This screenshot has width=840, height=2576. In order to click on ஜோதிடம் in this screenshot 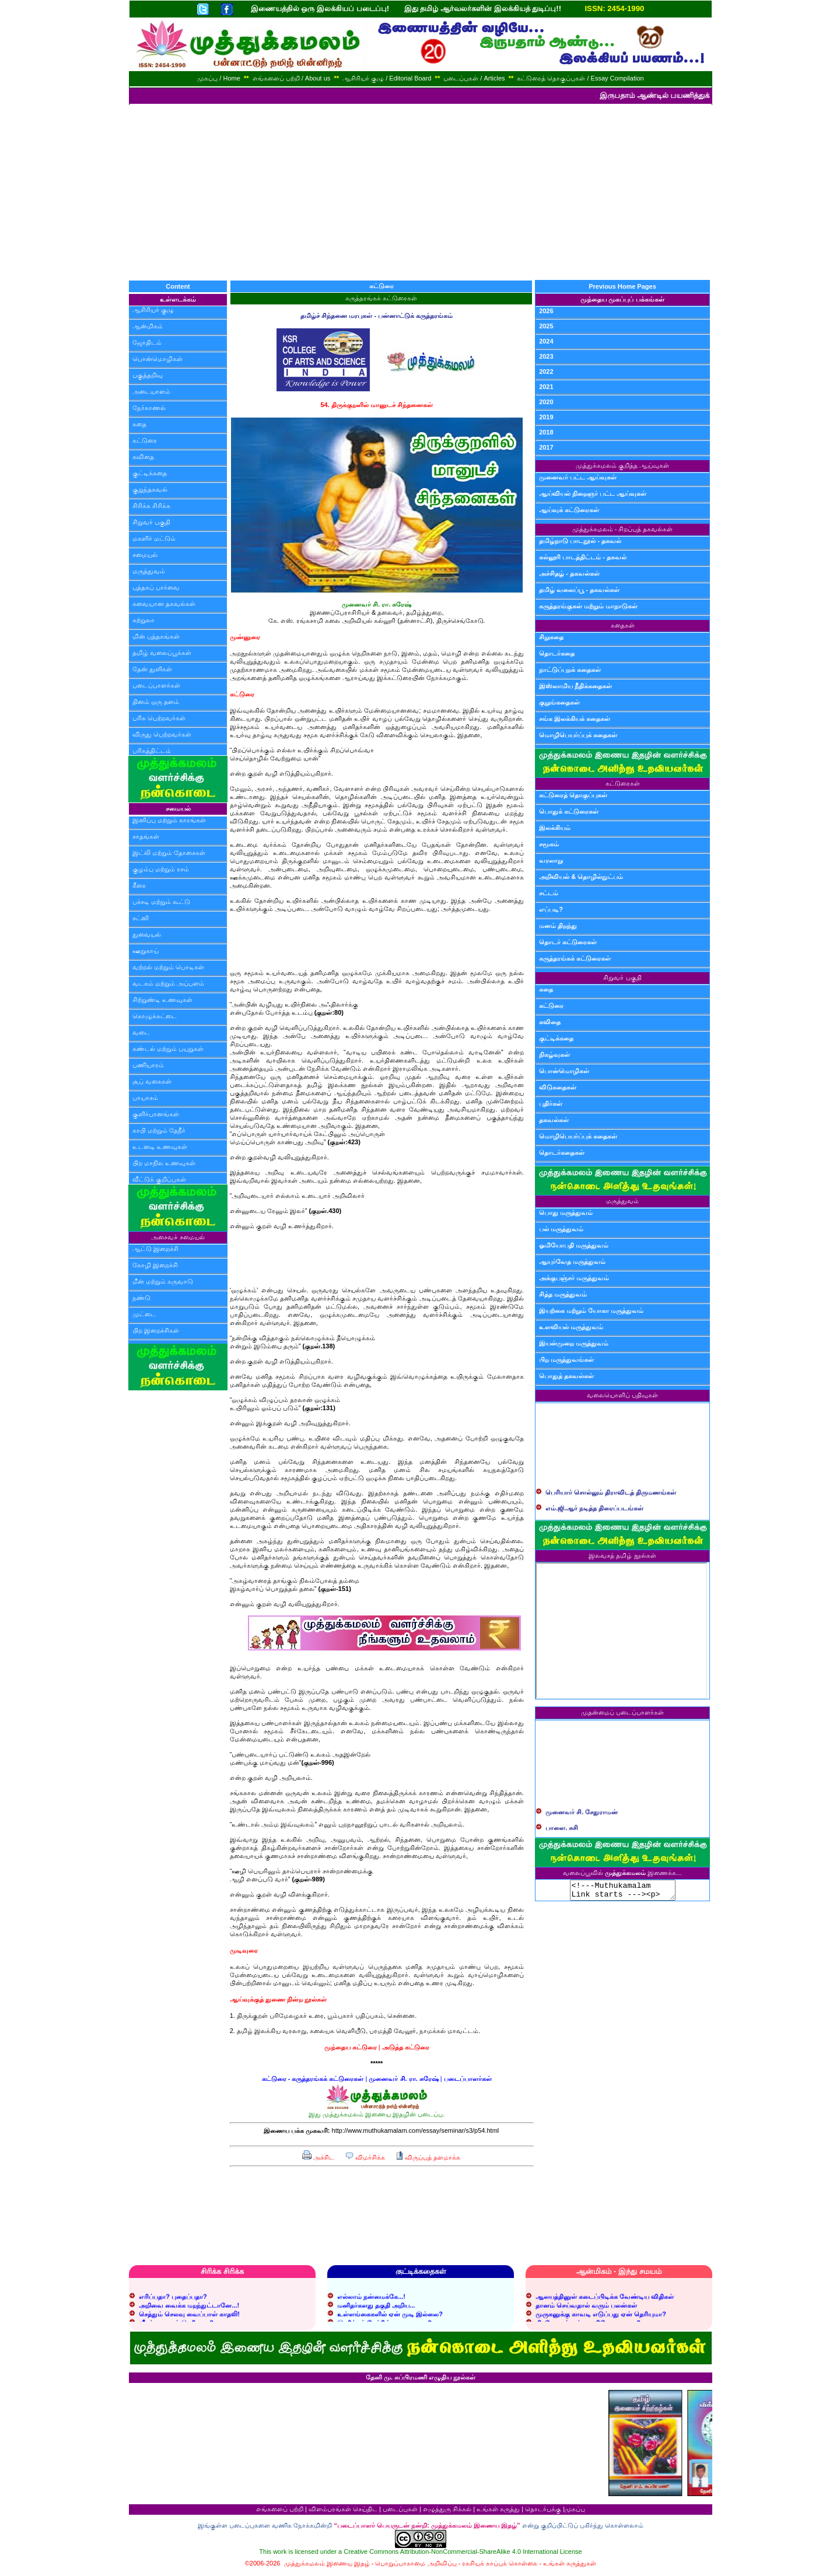, I will do `click(147, 342)`.